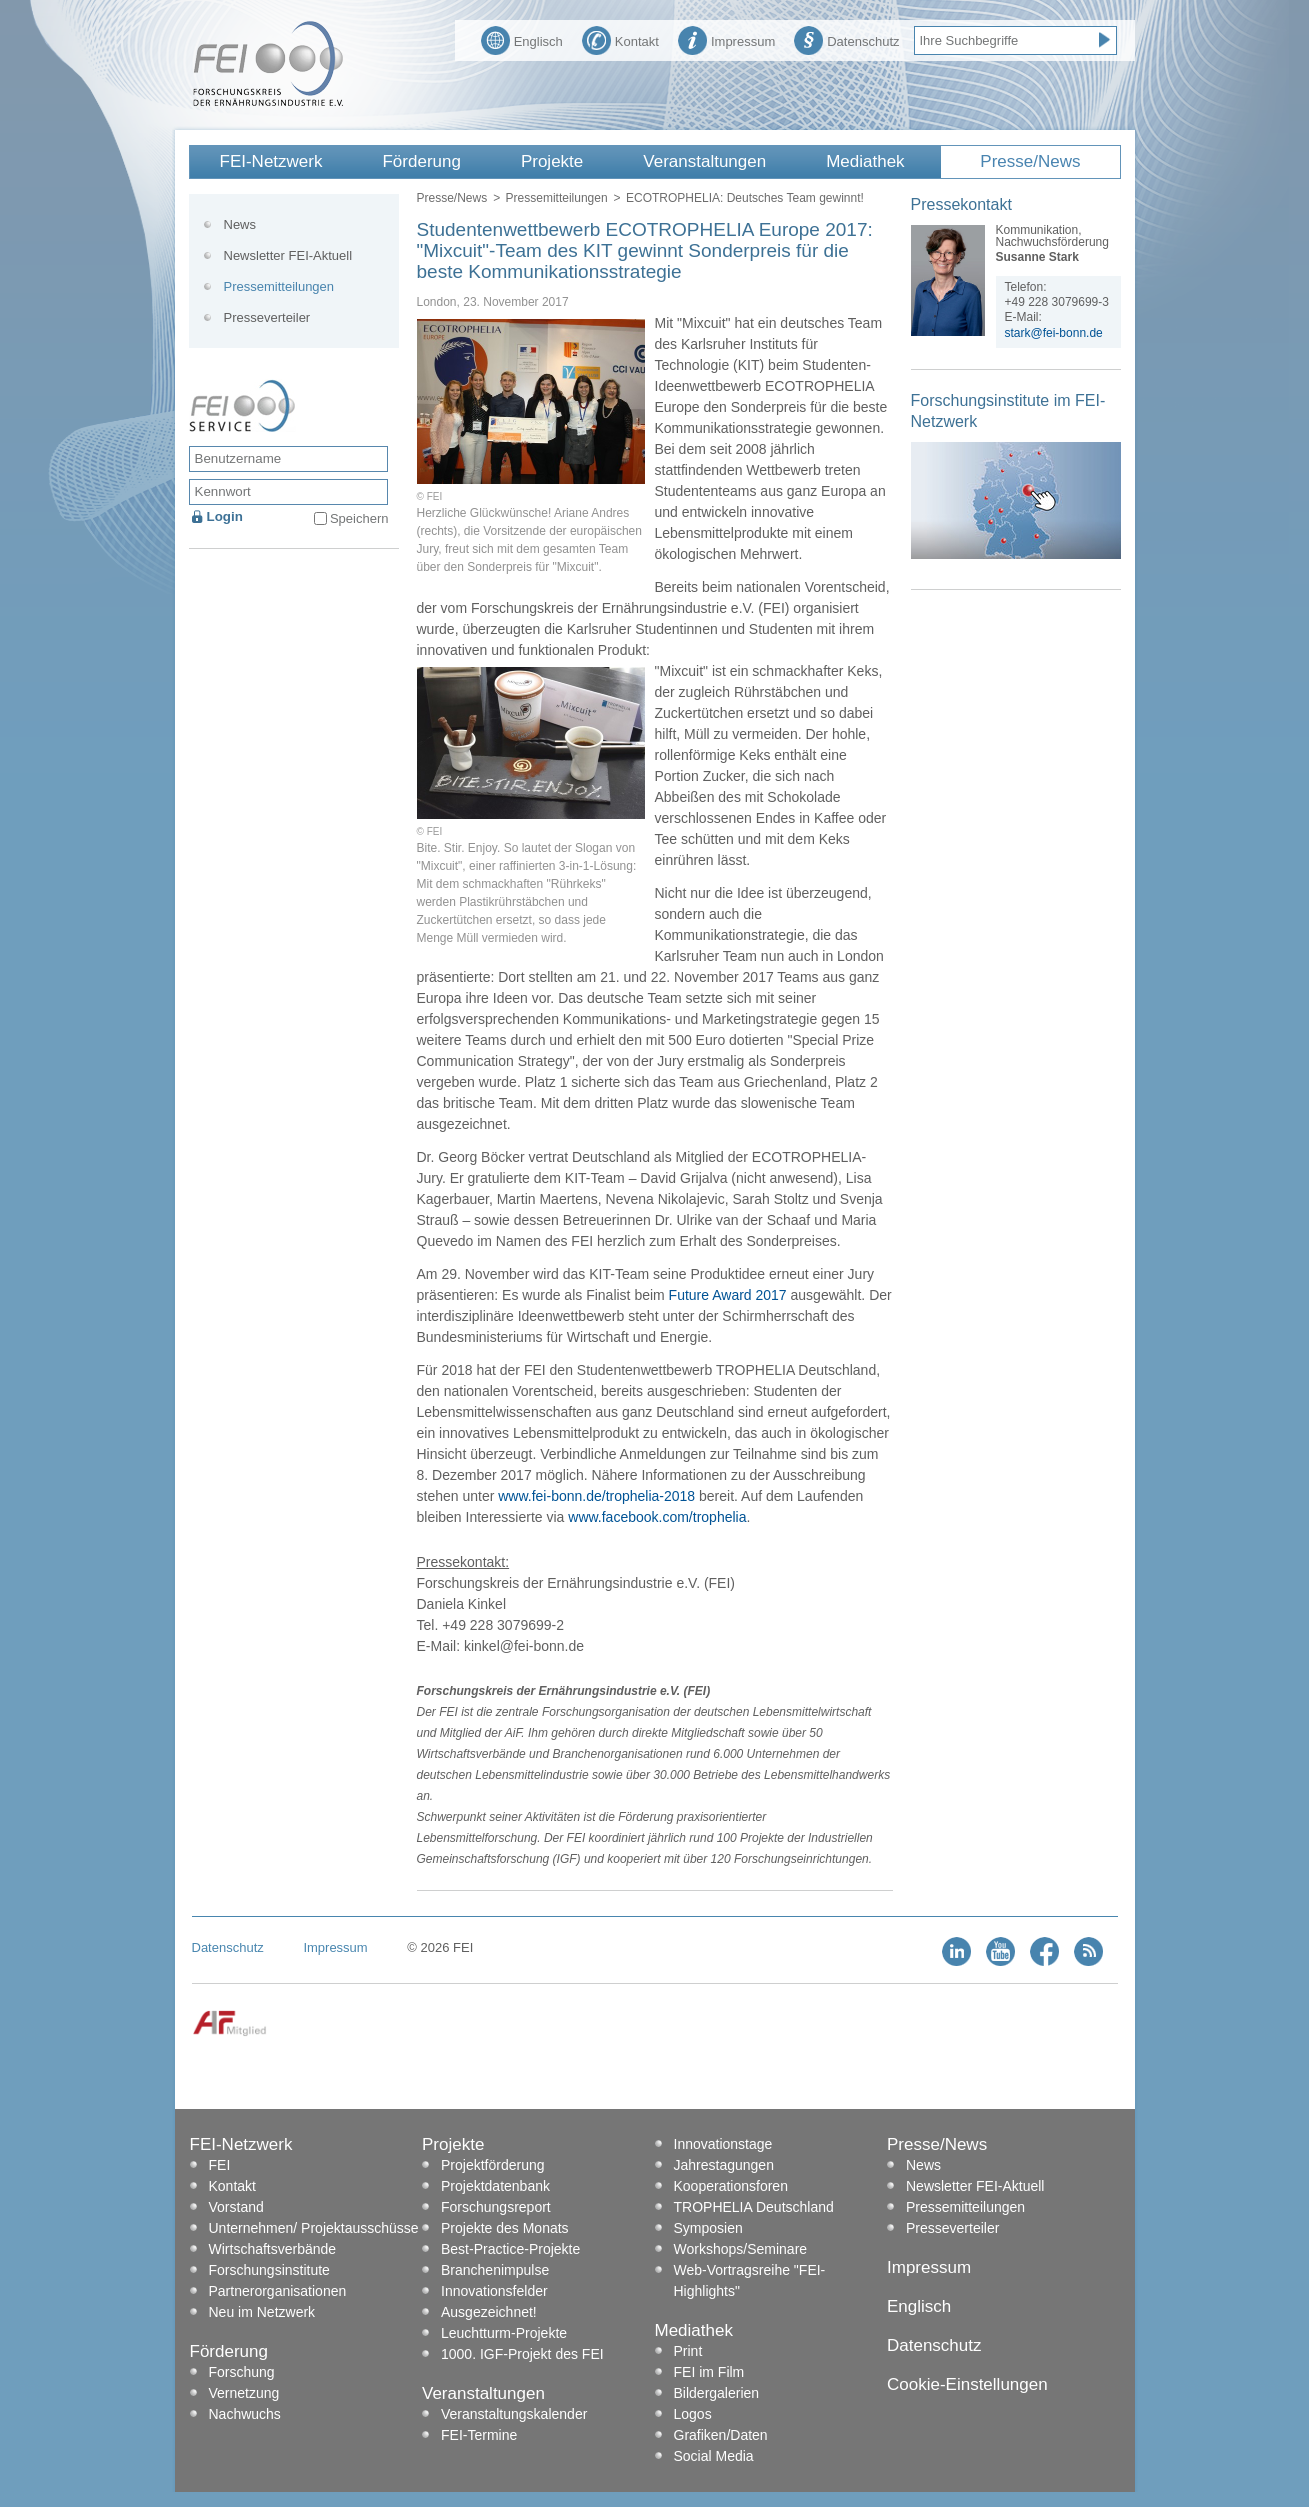 The image size is (1309, 2507). Describe the element at coordinates (505, 2228) in the screenshot. I see `Projekte des Monats` at that location.